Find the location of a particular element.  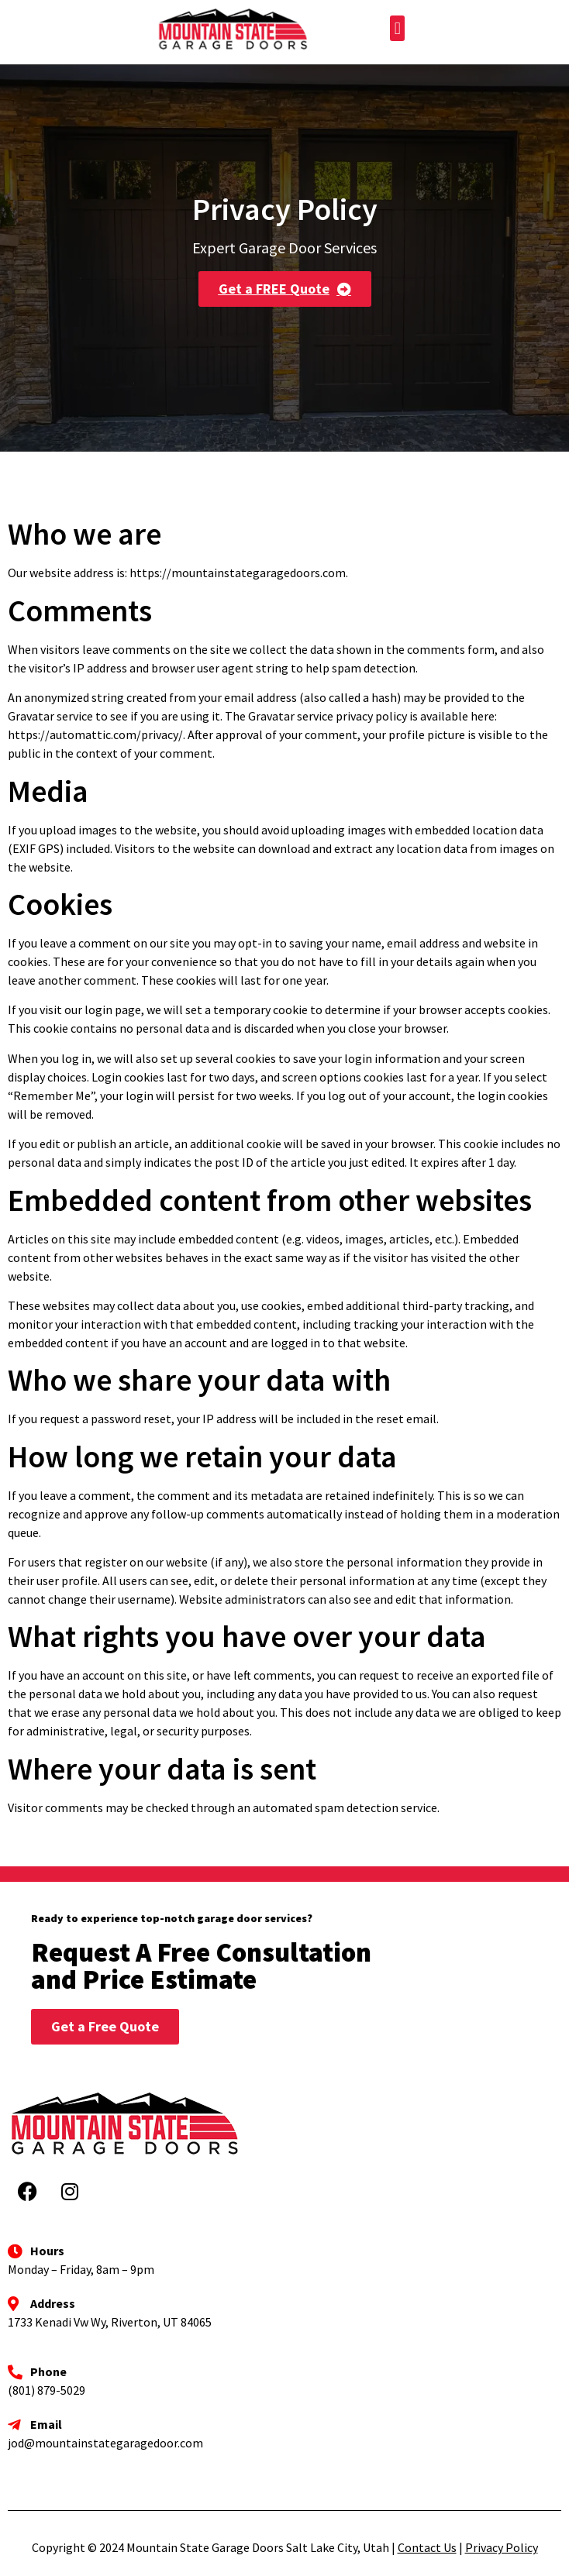

[button] is located at coordinates (397, 28).